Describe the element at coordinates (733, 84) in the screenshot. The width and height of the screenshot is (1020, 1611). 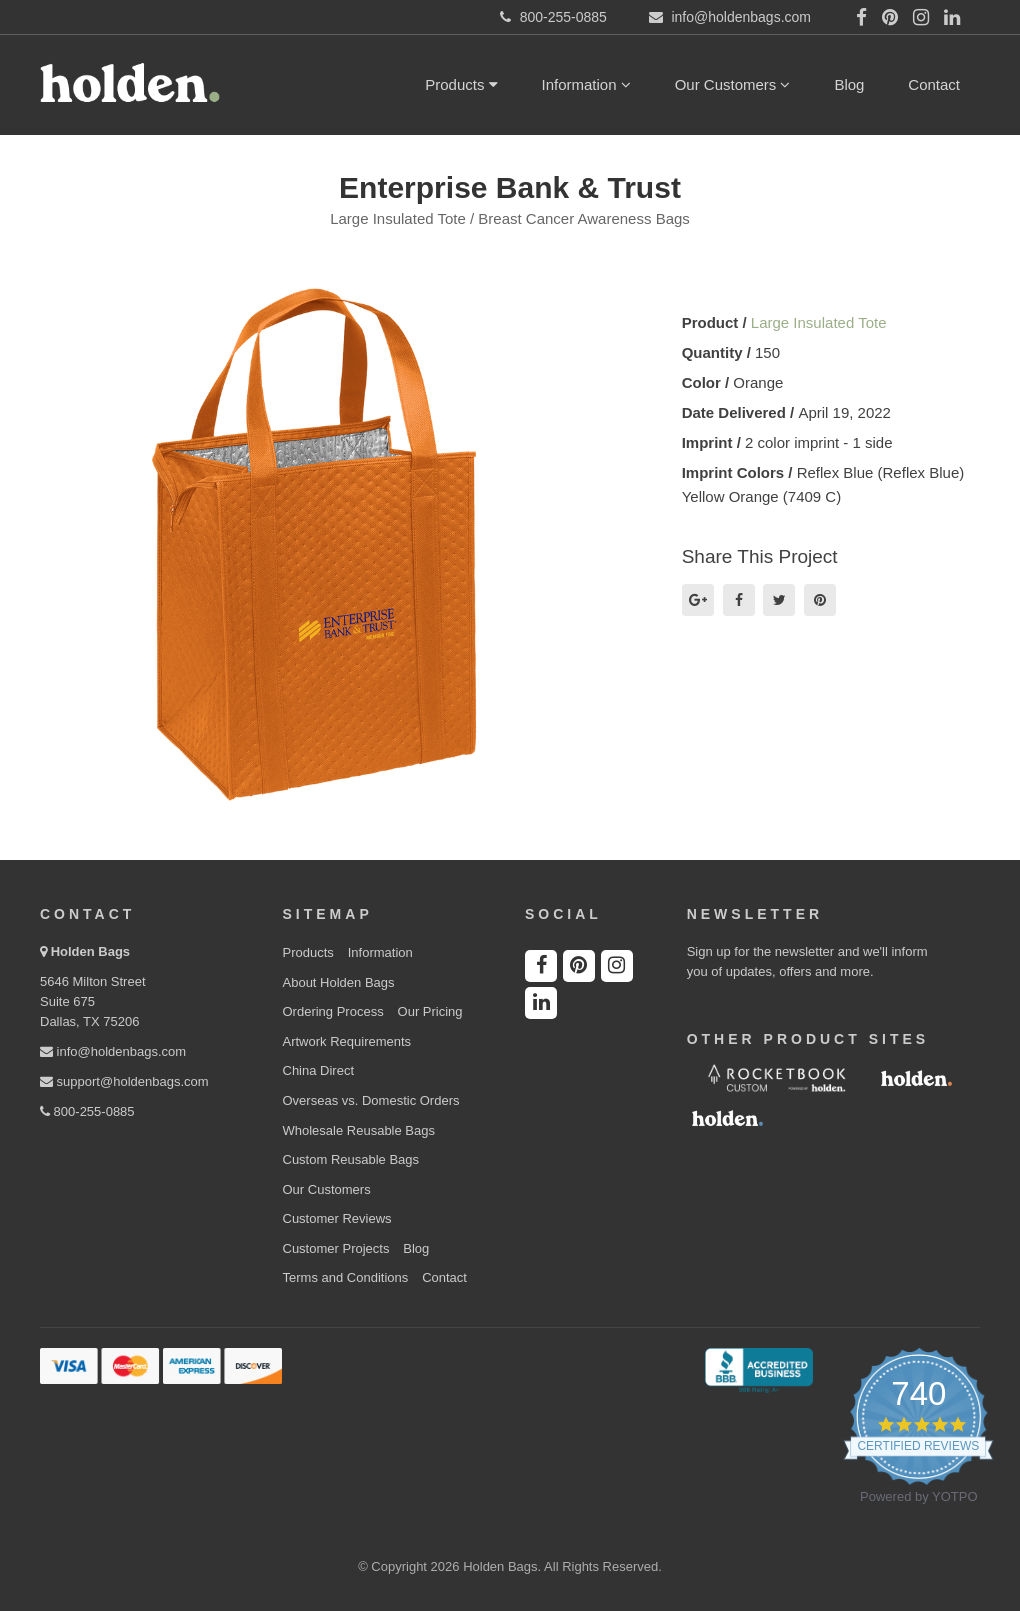
I see `Our Customers` at that location.